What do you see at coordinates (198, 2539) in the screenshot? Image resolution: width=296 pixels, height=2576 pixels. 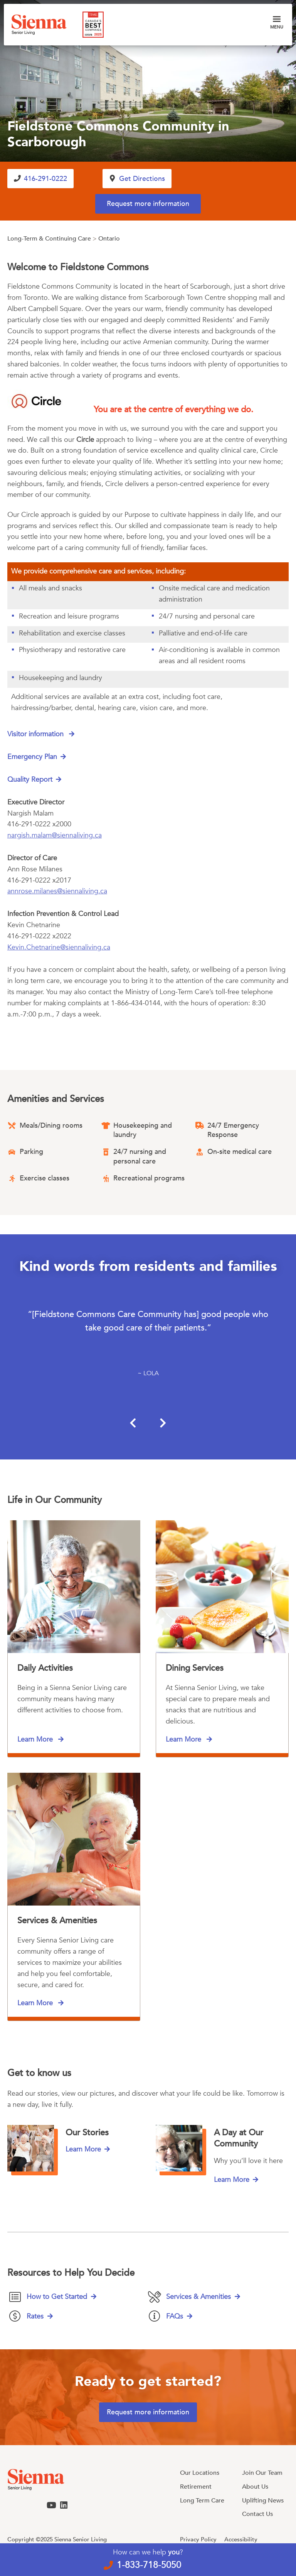 I see `Privacy Policy` at bounding box center [198, 2539].